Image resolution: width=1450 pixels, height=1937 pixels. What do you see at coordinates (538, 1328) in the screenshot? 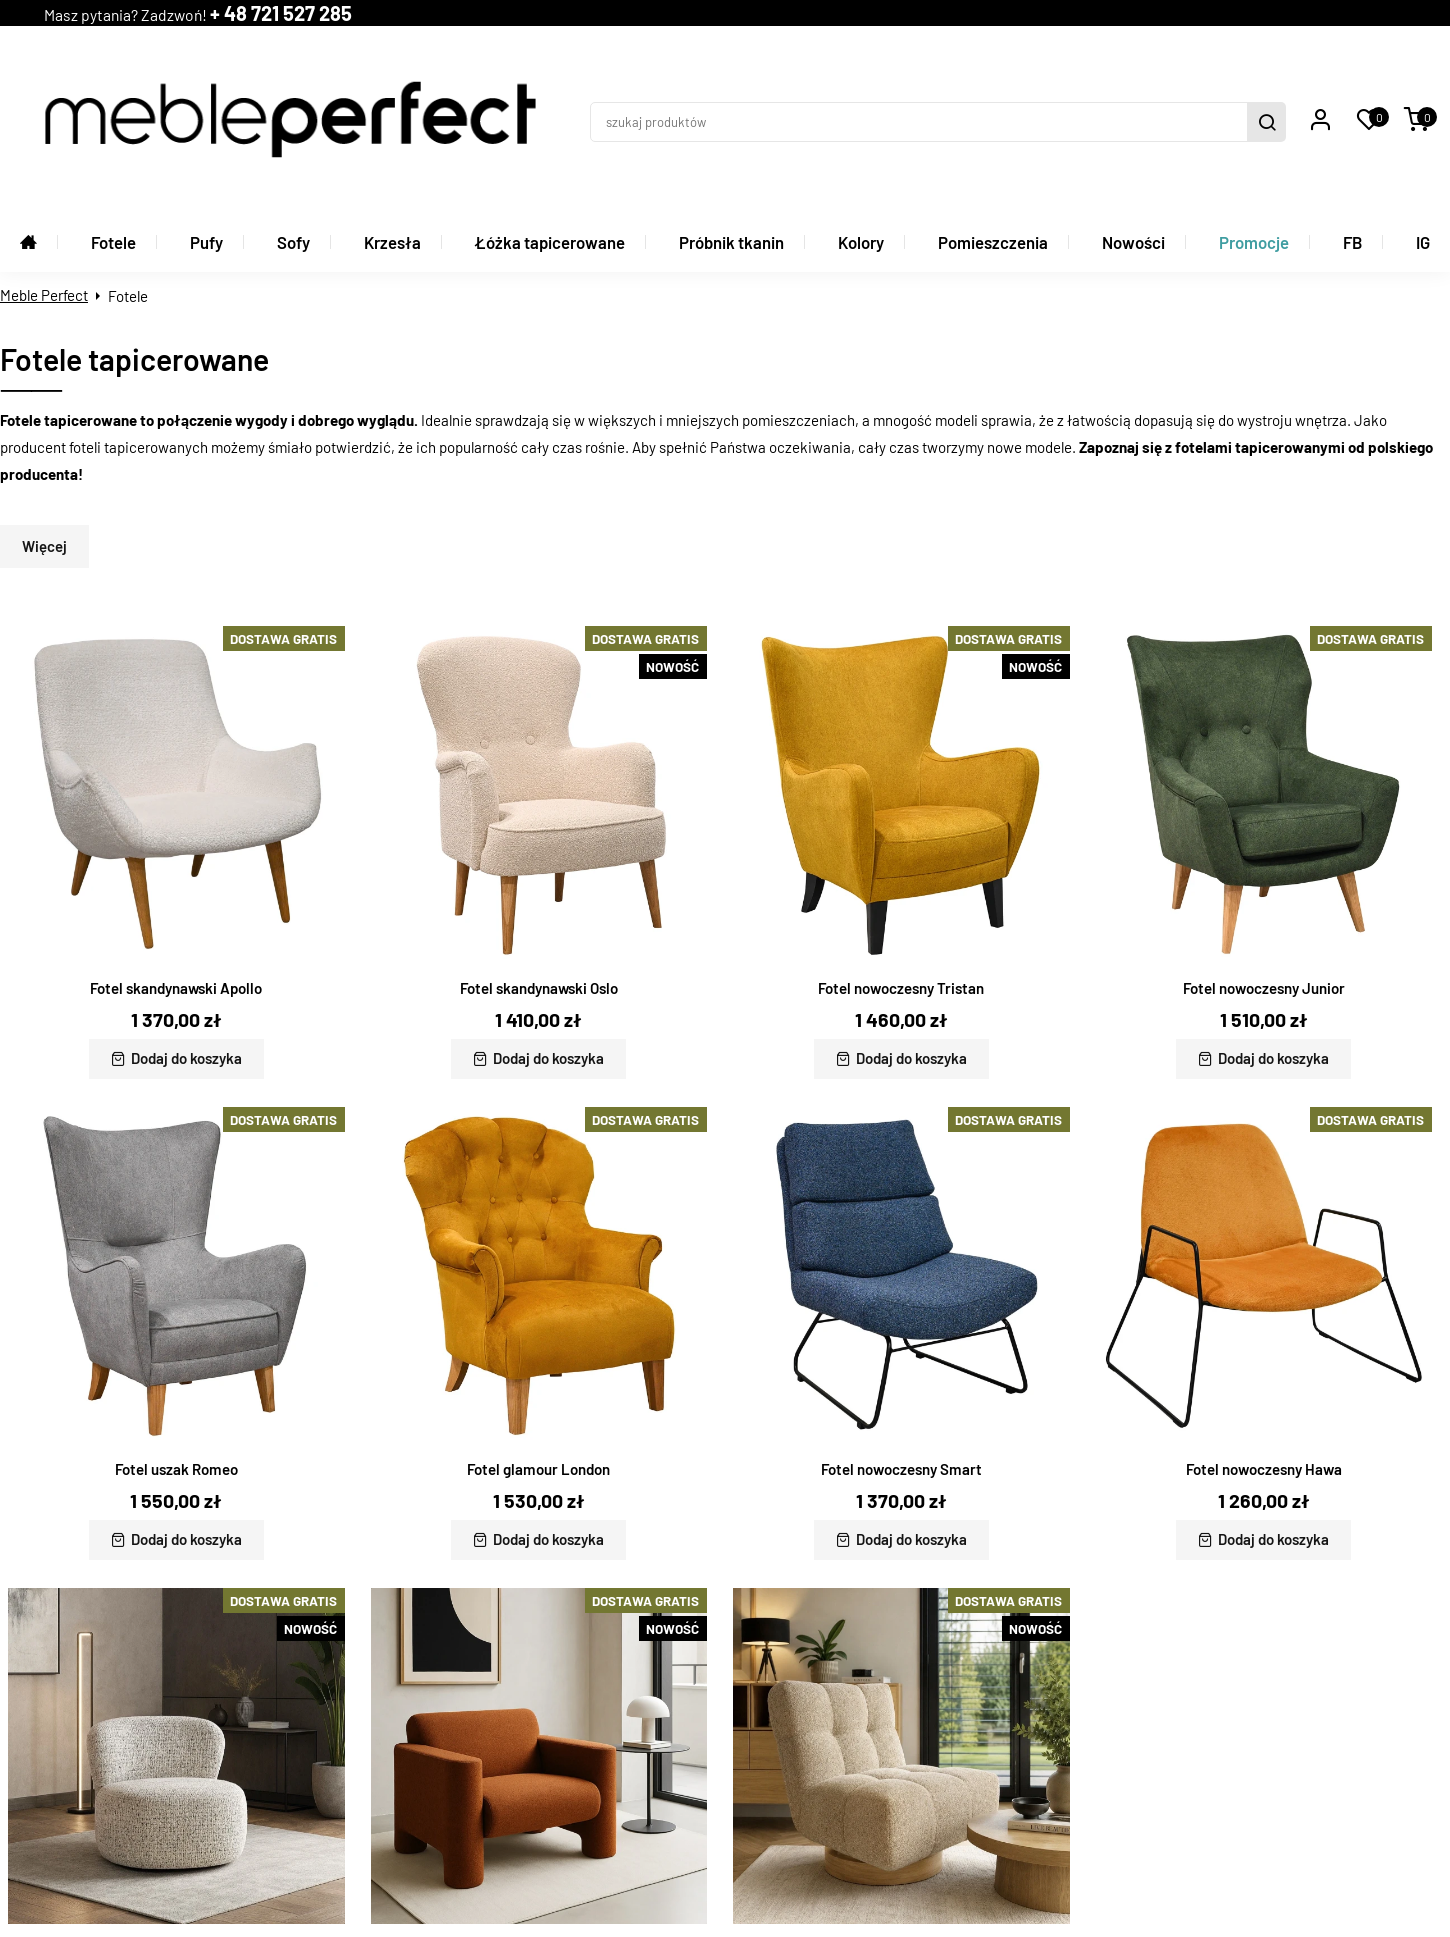
I see `Fotel glamour London` at bounding box center [538, 1328].